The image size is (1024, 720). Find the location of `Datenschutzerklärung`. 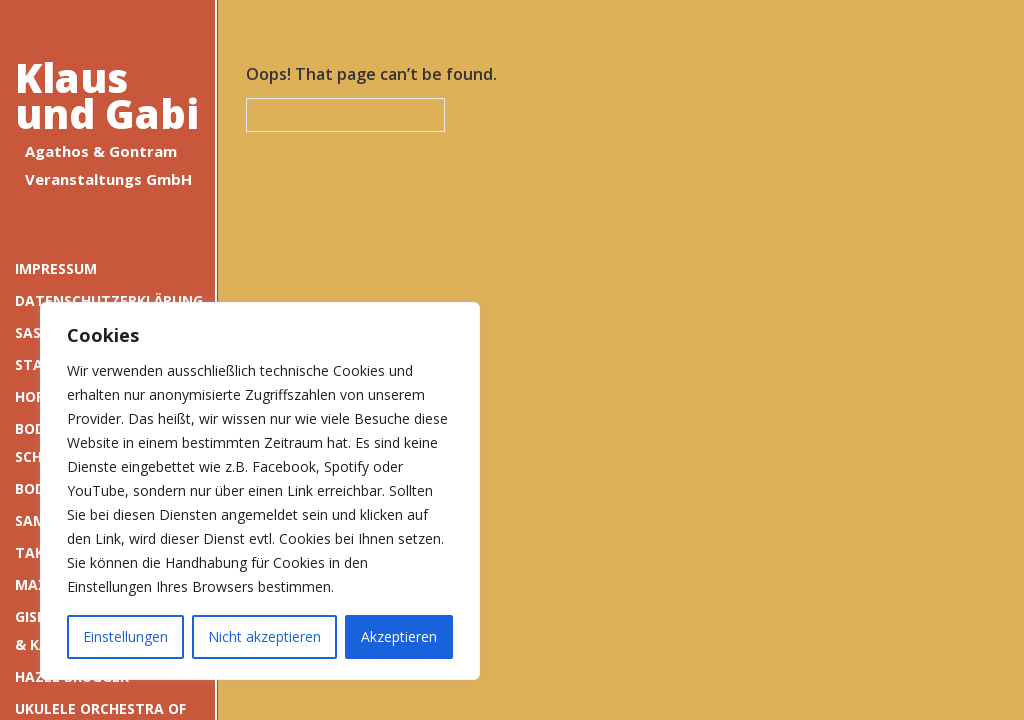

Datenschutzerklärung is located at coordinates (107, 300).